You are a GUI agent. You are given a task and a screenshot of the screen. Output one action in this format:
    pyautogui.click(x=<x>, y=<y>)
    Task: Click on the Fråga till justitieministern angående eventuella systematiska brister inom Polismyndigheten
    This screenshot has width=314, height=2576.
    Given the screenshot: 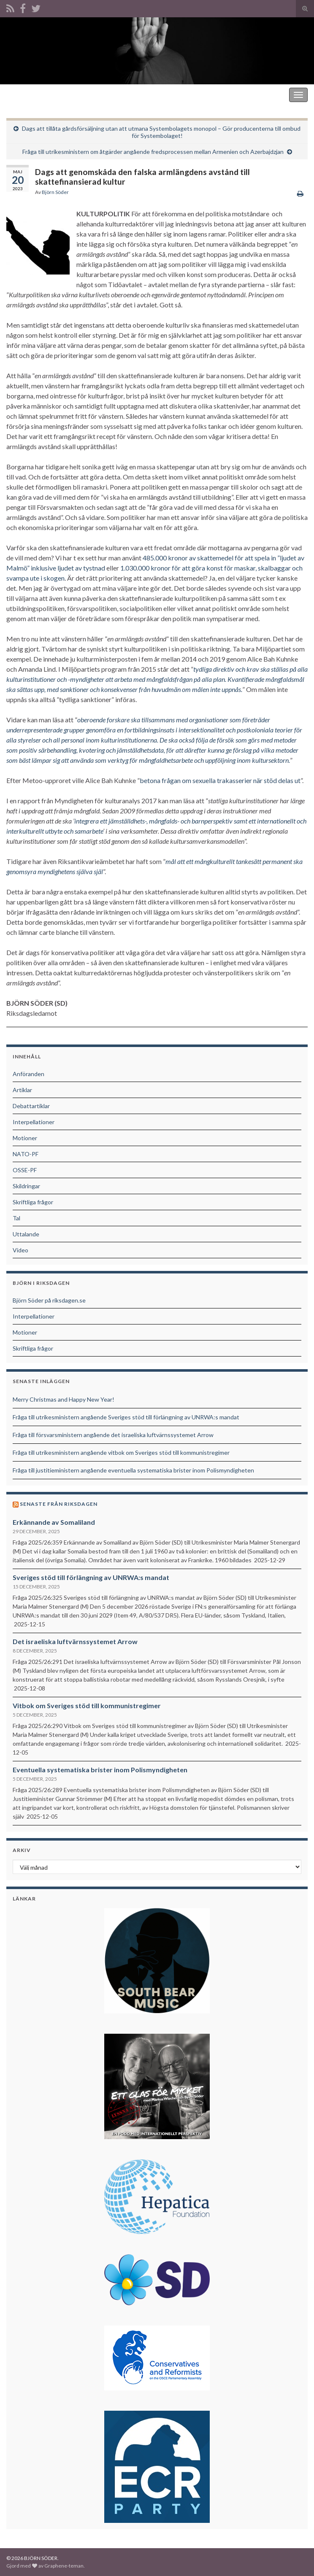 What is the action you would take?
    pyautogui.click(x=133, y=1470)
    